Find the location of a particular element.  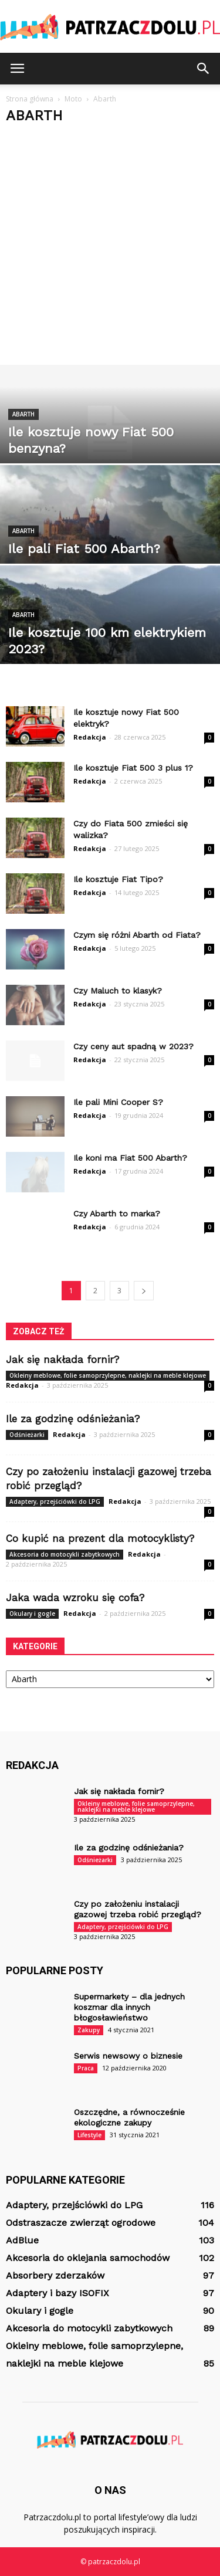

[Advertisement] is located at coordinates (110, 249).